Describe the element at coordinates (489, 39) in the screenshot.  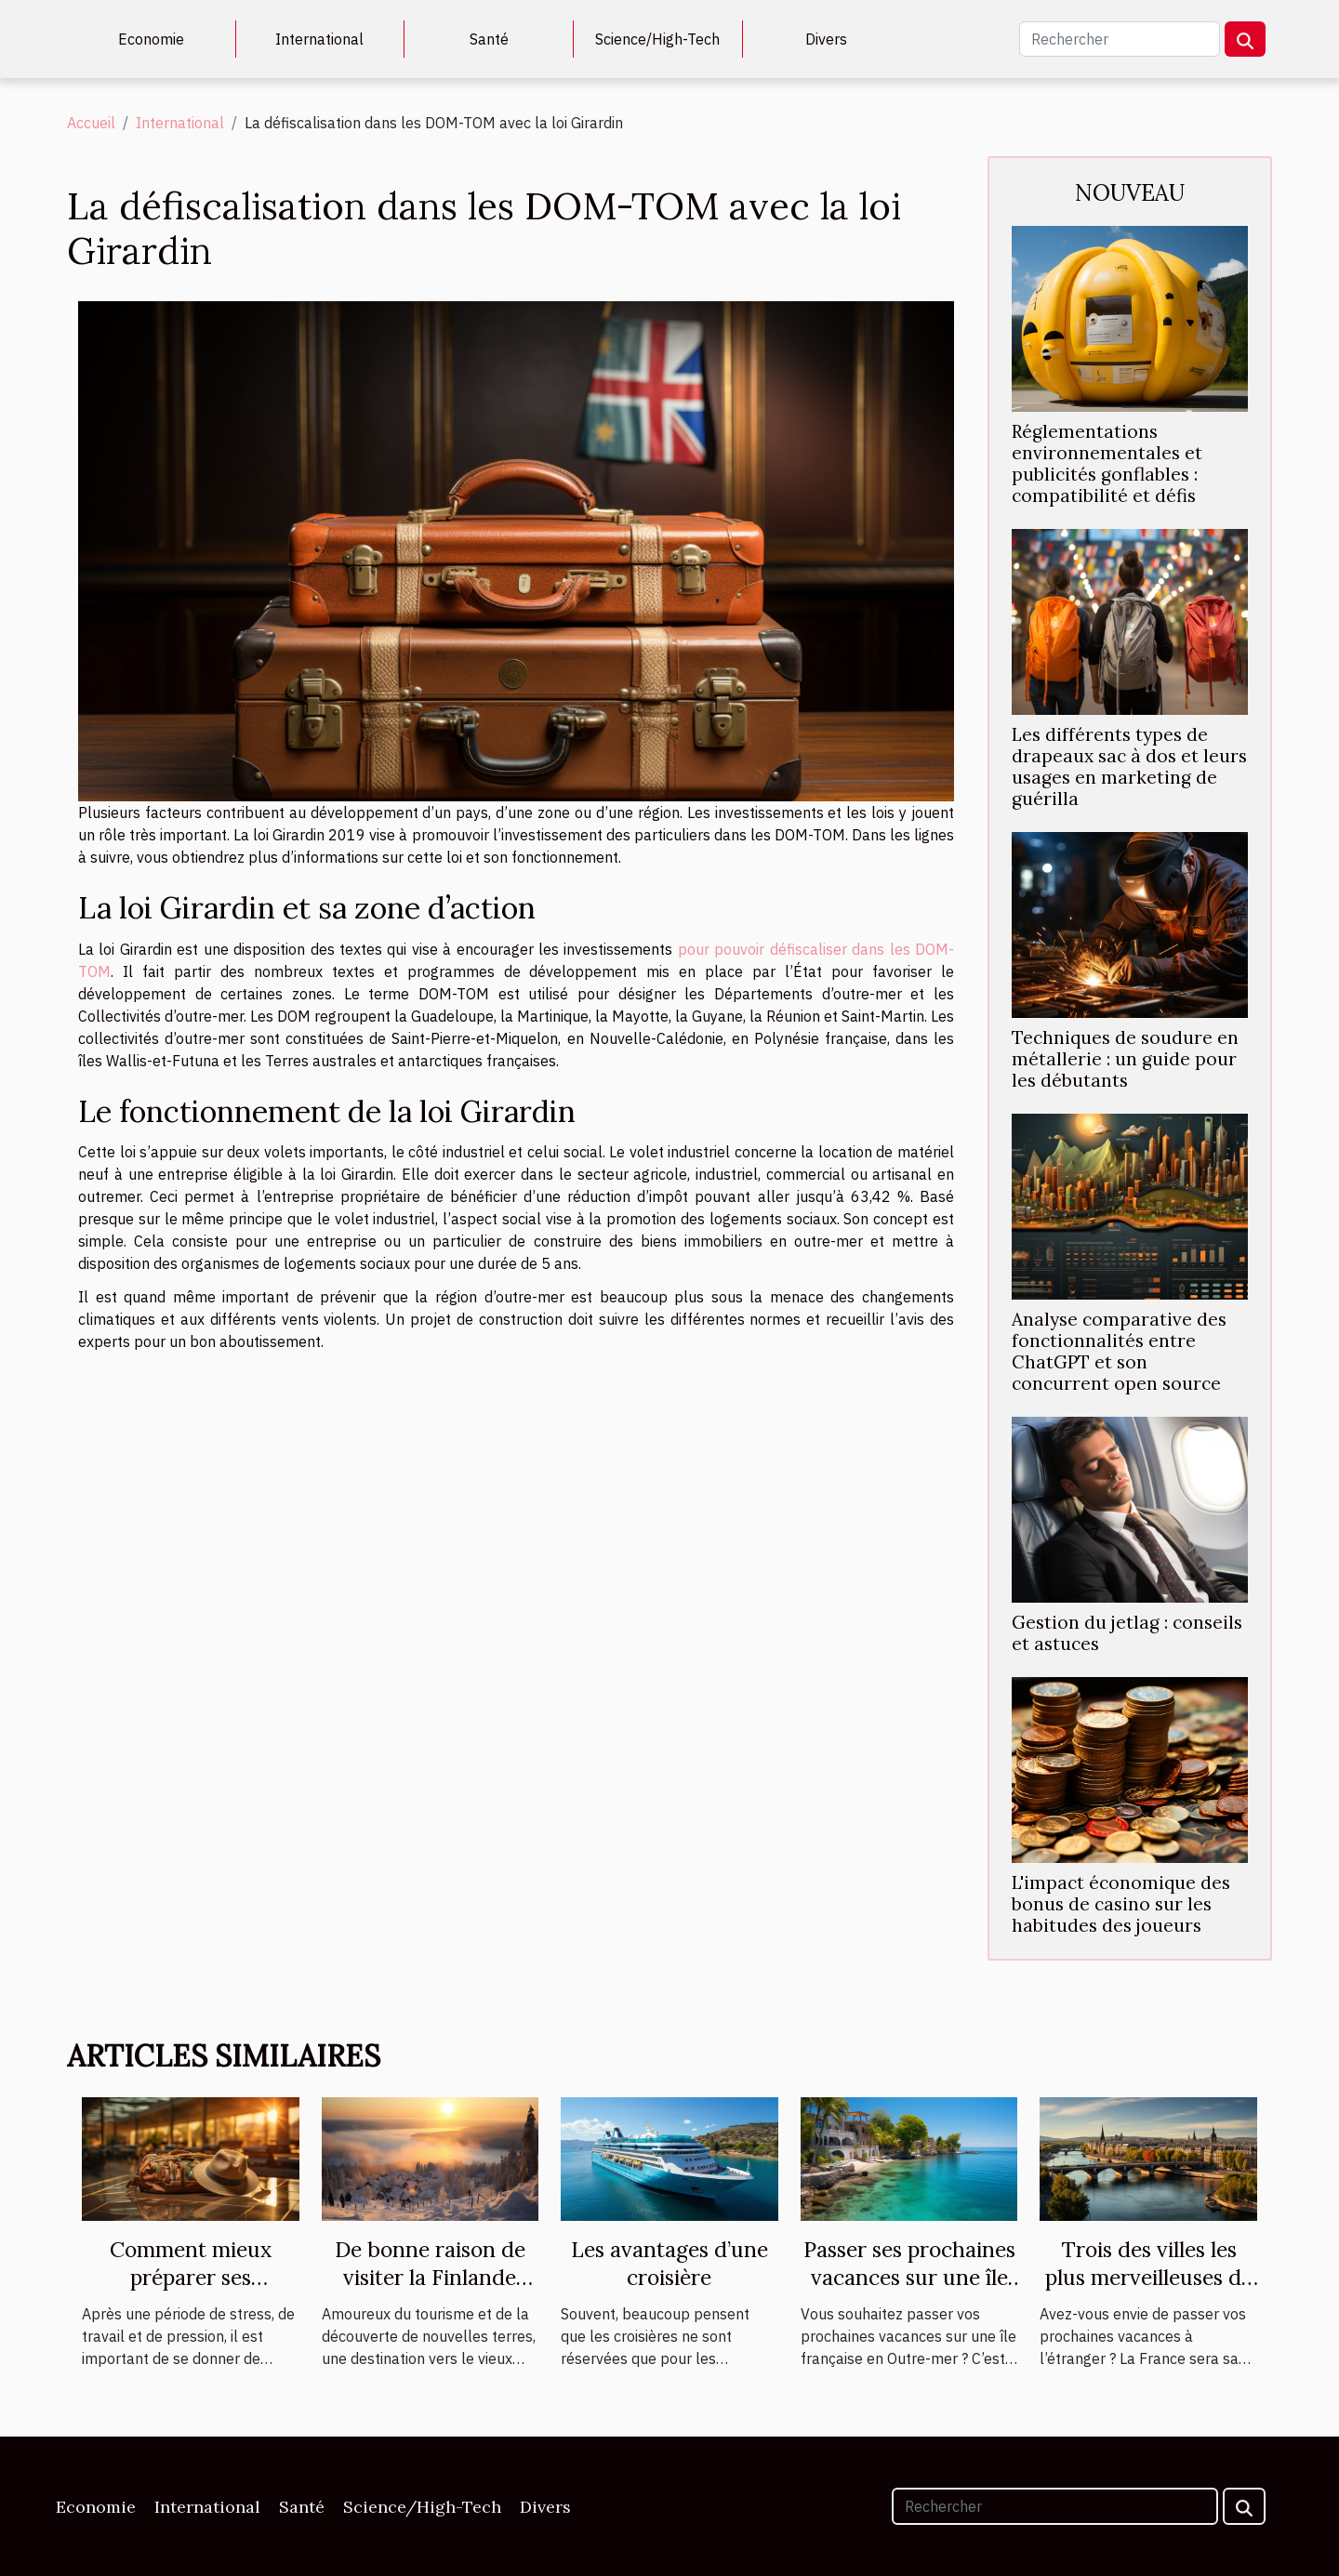
I see `Santé` at that location.